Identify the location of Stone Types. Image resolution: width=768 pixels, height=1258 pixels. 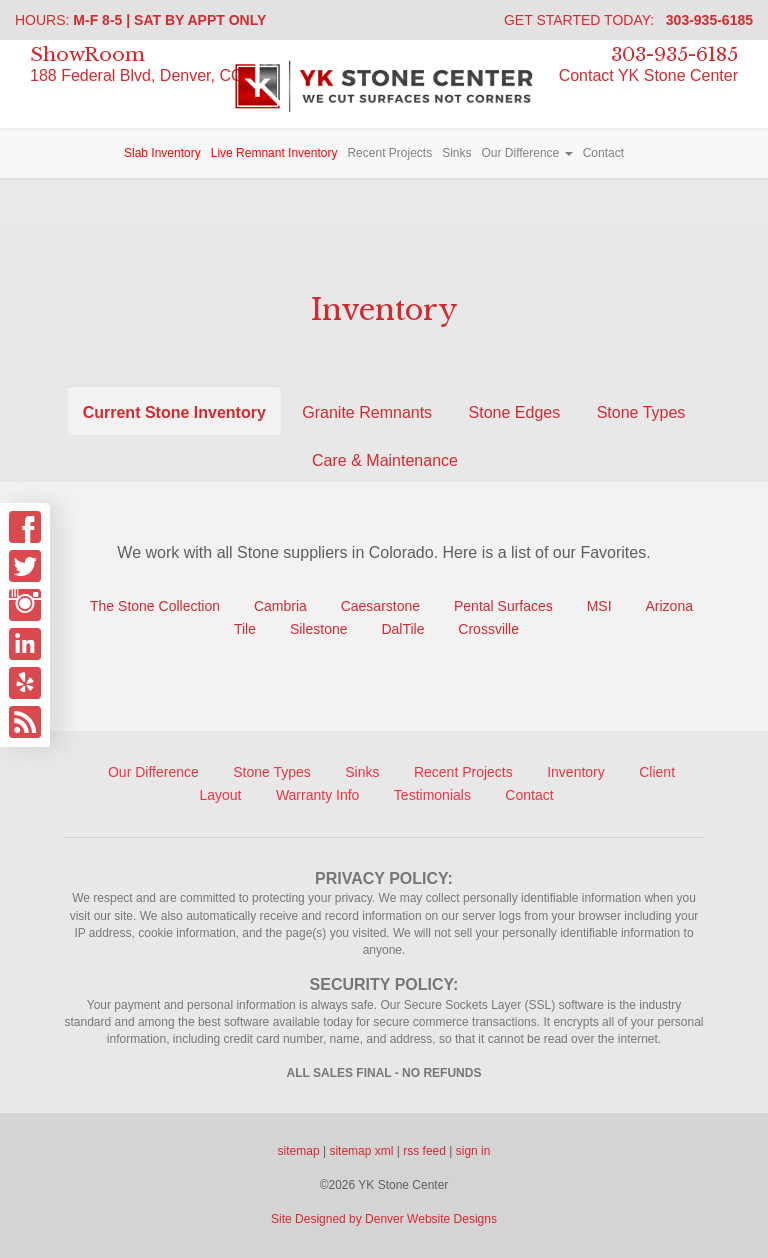
(641, 412).